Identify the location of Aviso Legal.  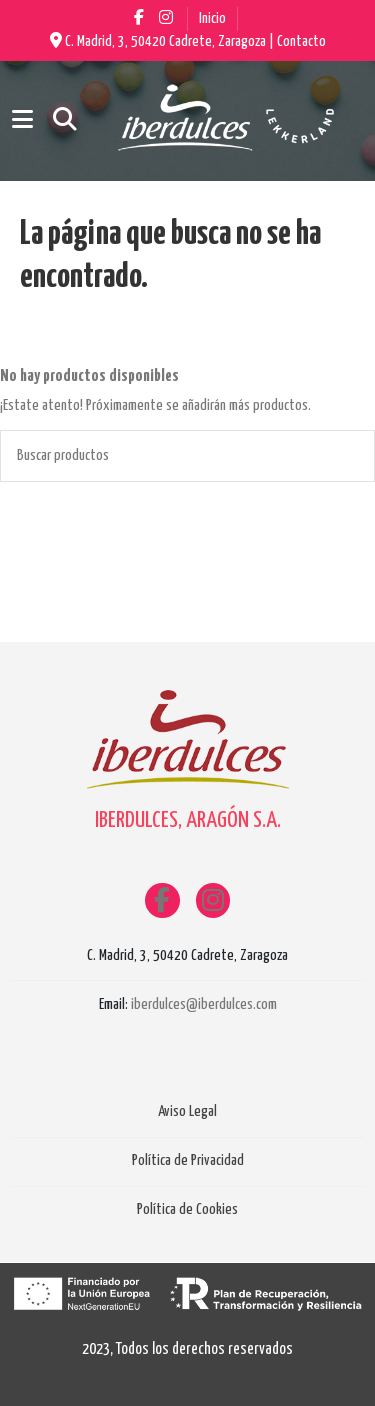
(187, 1111).